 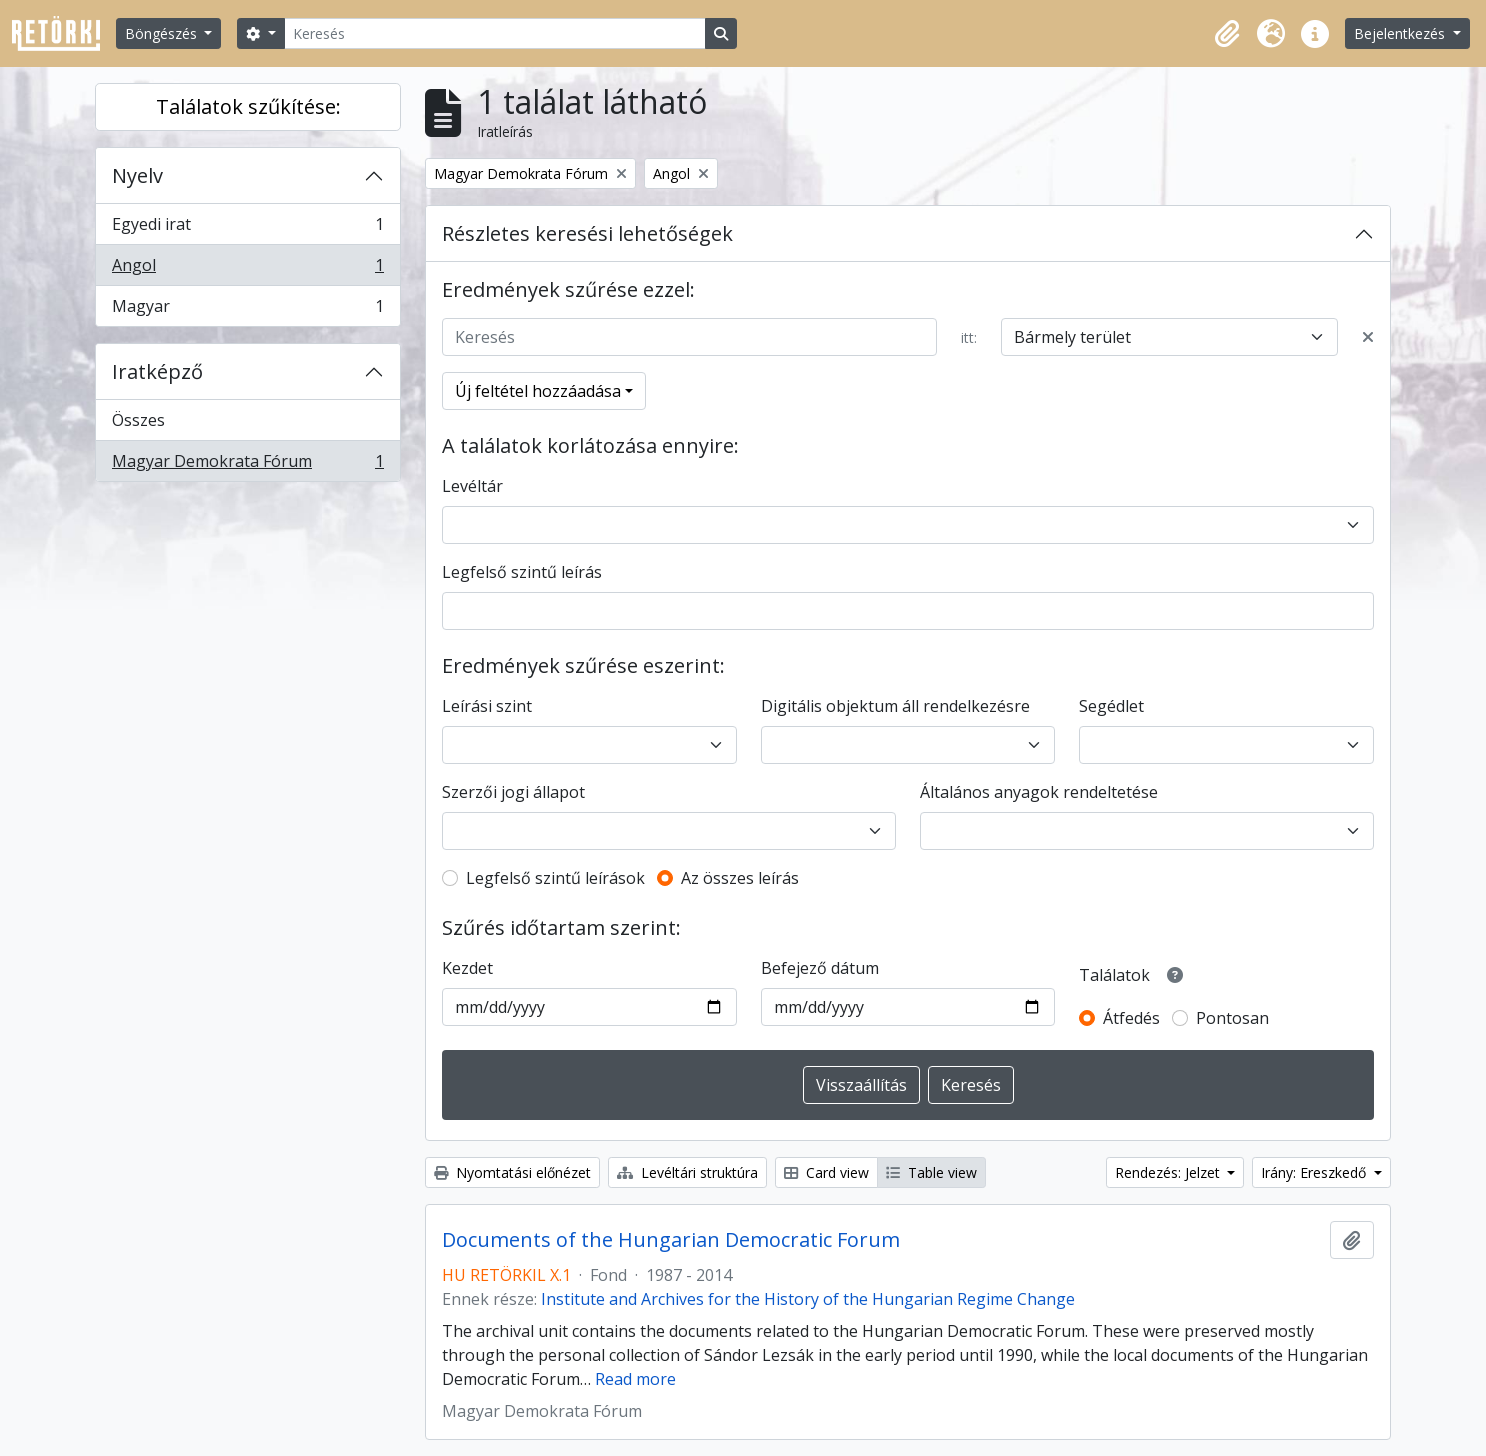 What do you see at coordinates (1368, 337) in the screenshot?
I see `[Delete criterion]` at bounding box center [1368, 337].